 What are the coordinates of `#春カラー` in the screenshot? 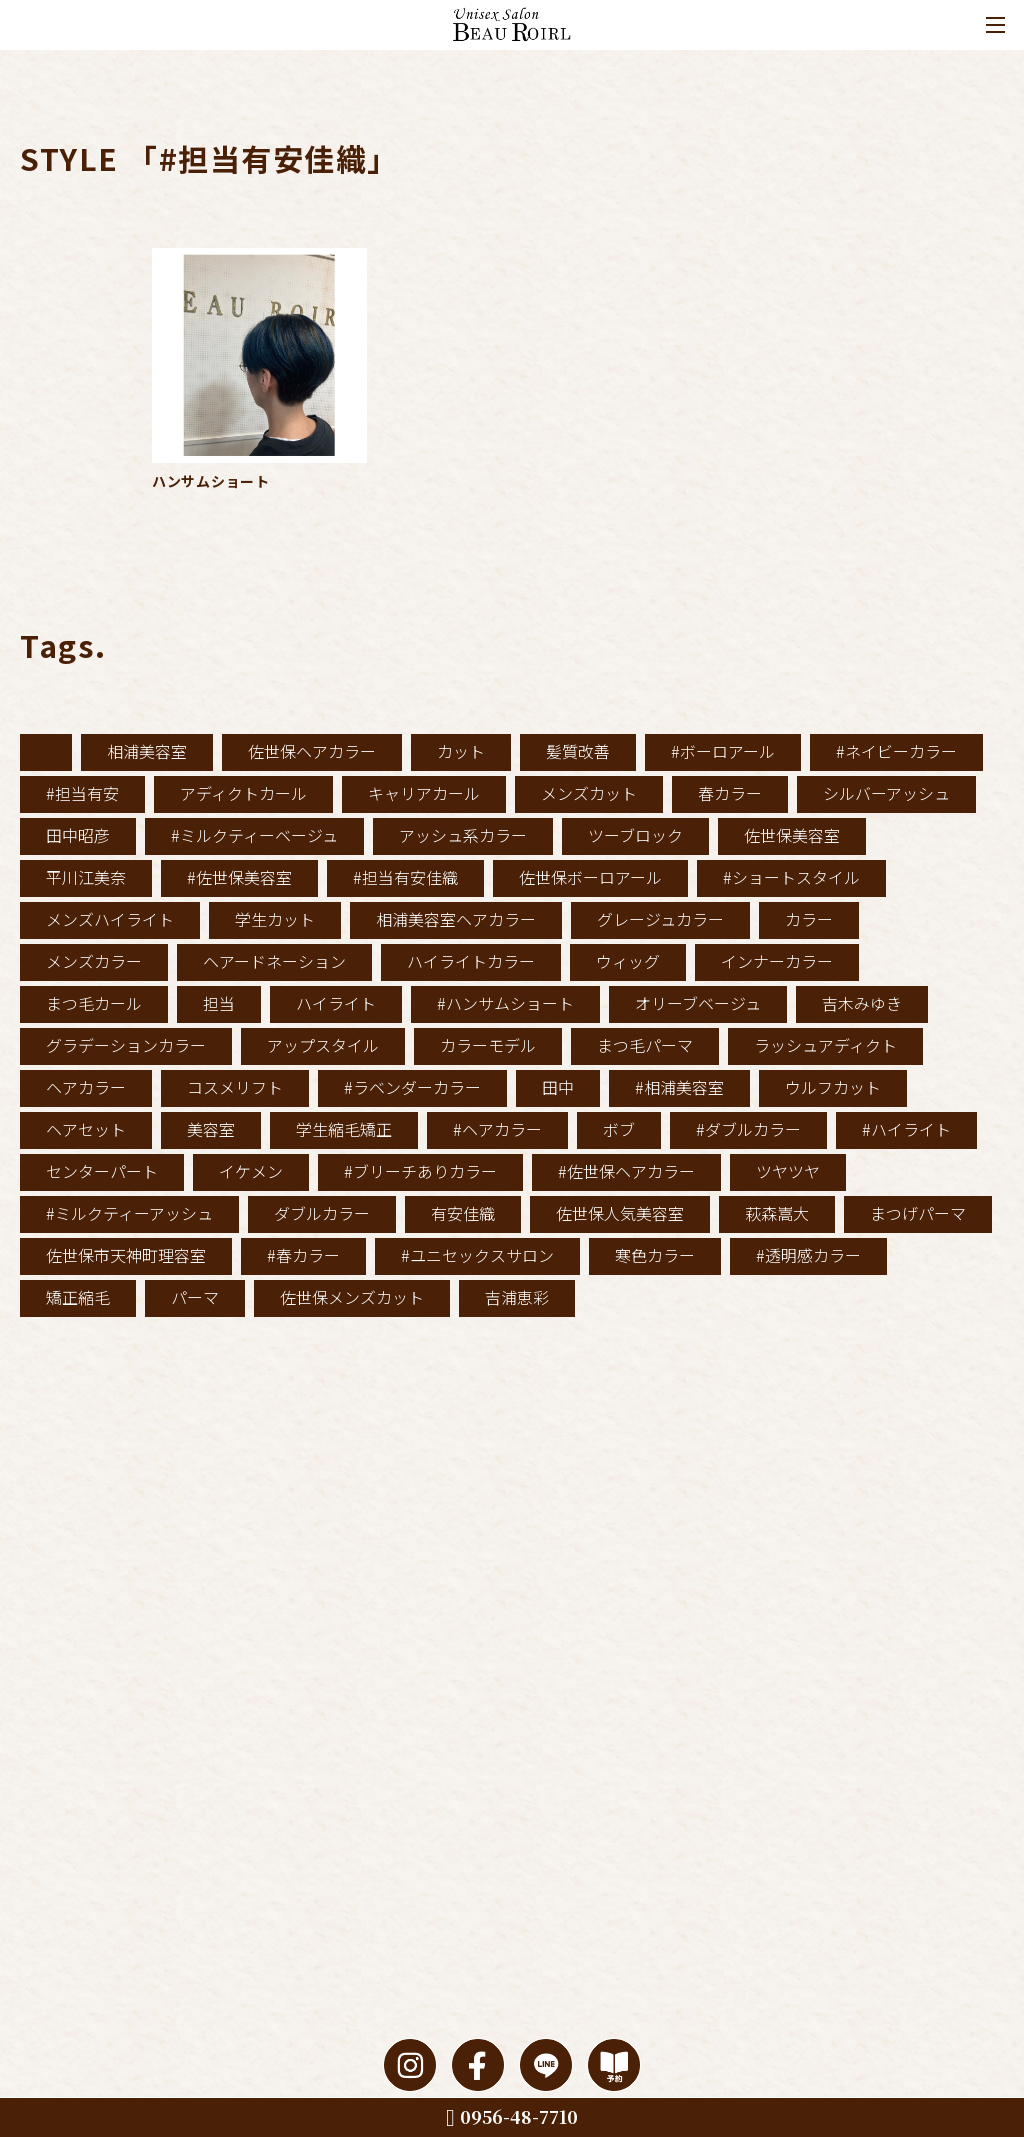 It's located at (303, 1255).